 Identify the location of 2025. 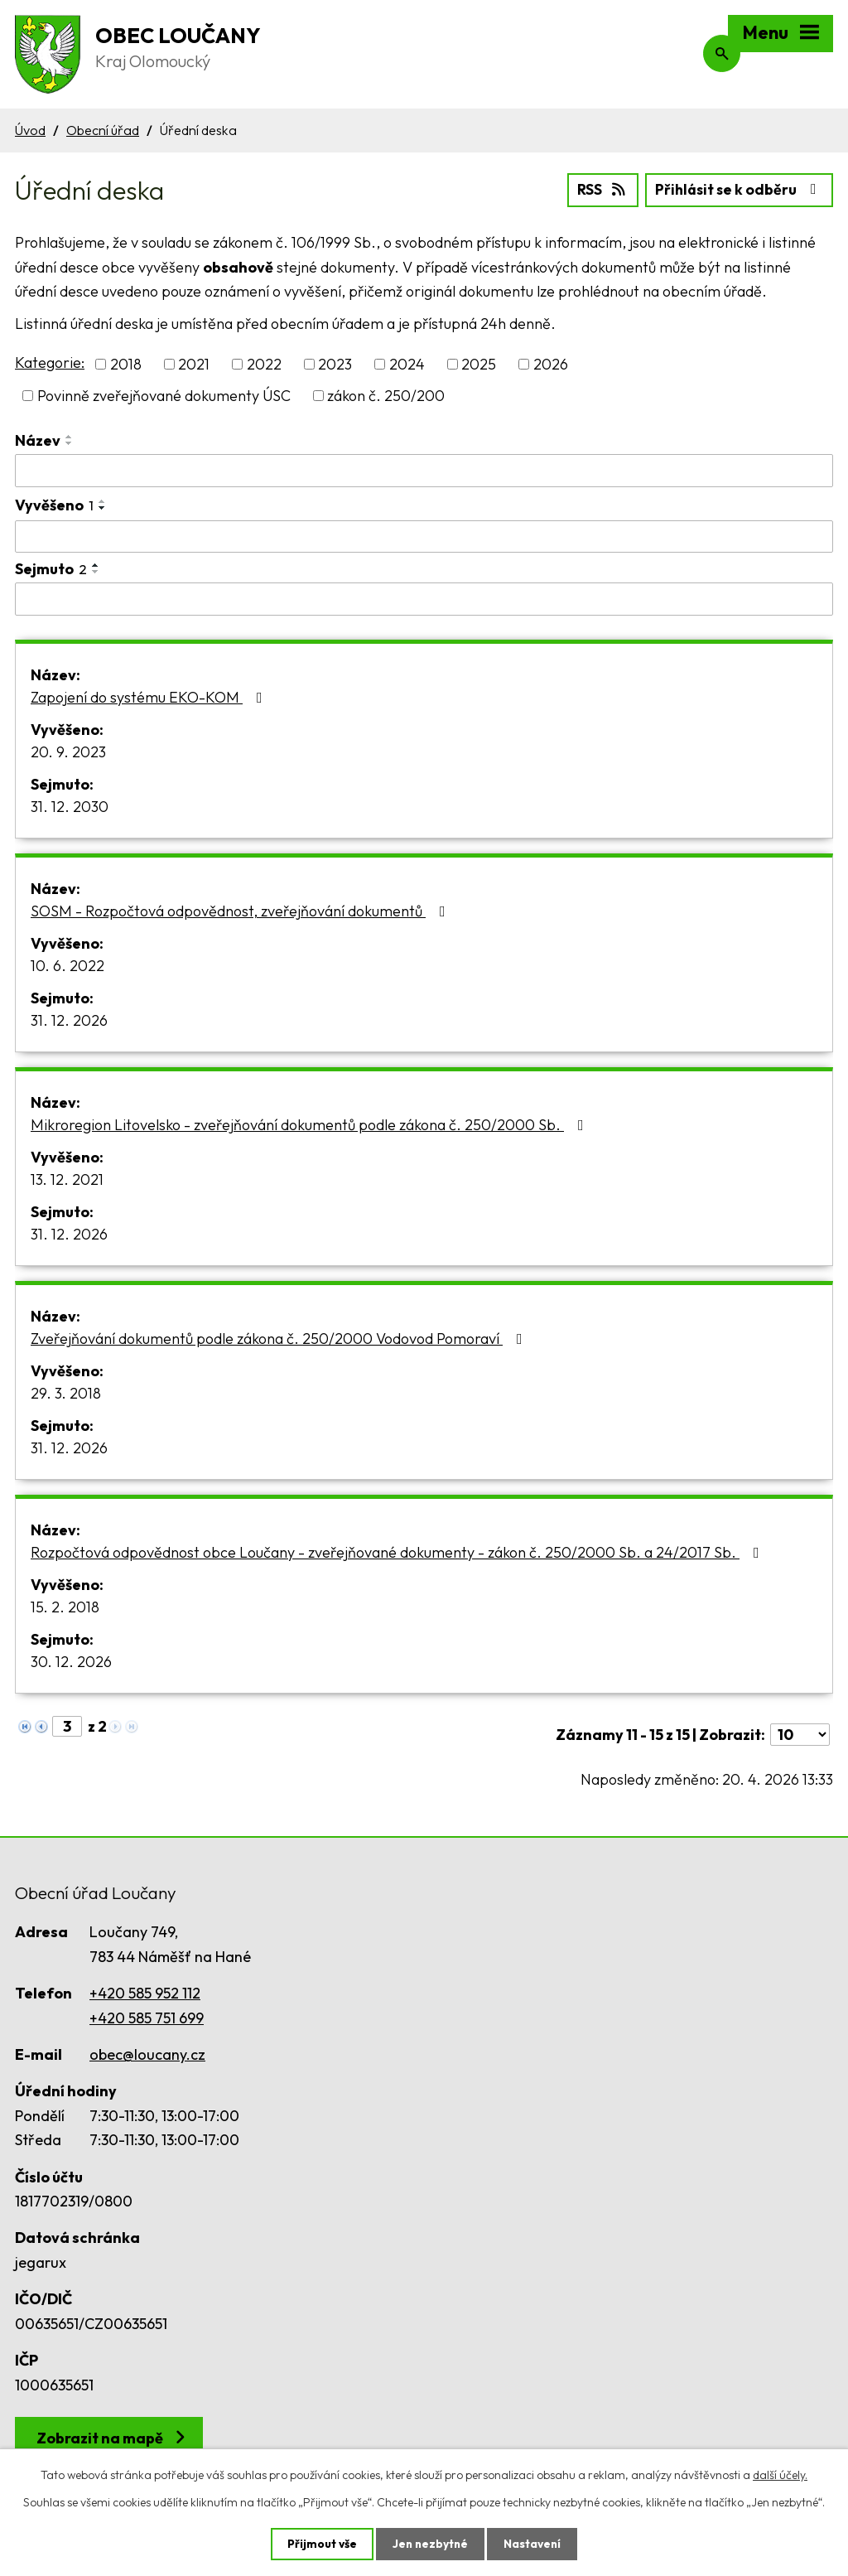
(478, 363).